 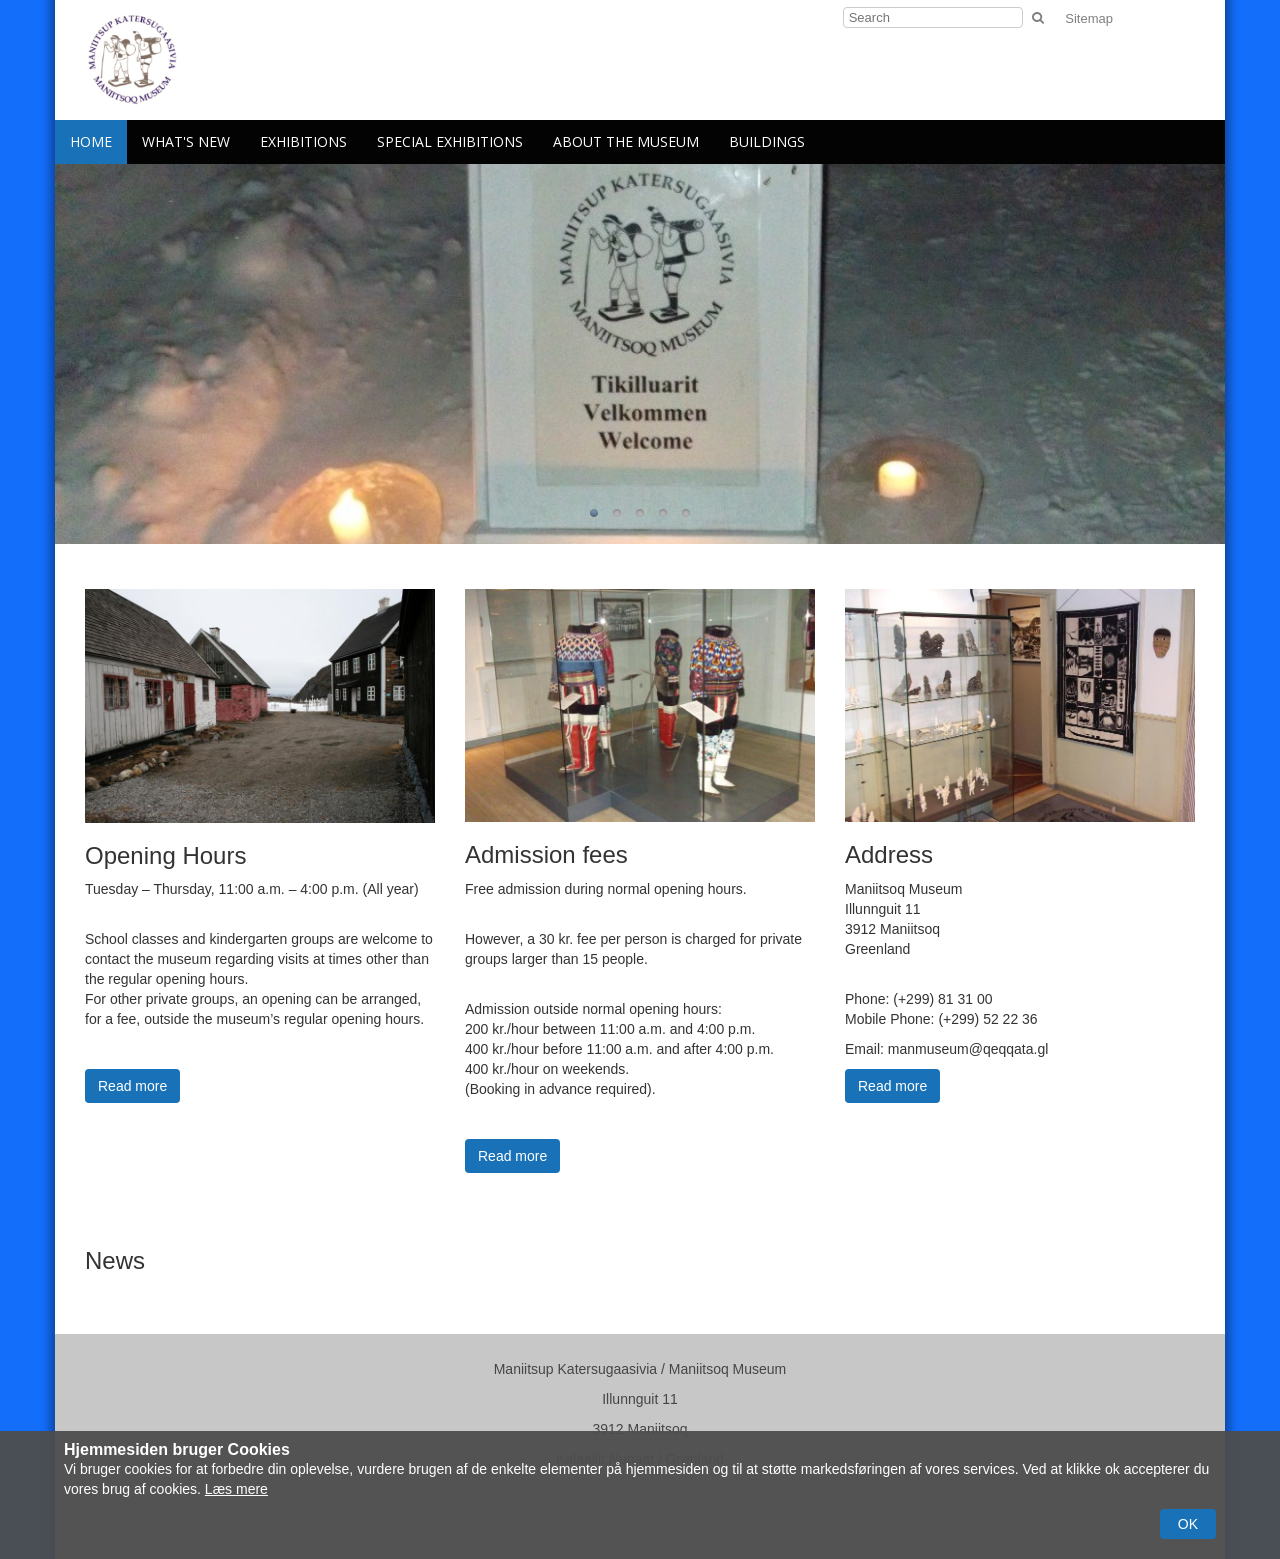 What do you see at coordinates (1089, 18) in the screenshot?
I see `Sitemap` at bounding box center [1089, 18].